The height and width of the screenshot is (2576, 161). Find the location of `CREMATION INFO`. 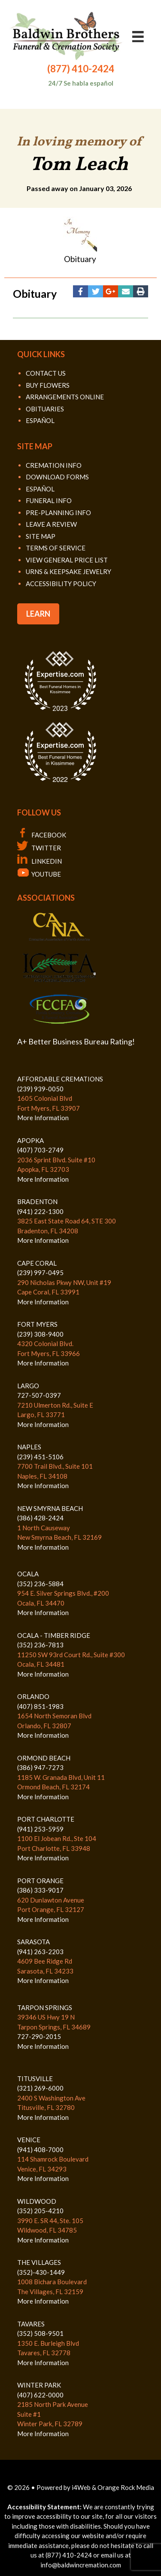

CREMATION INFO is located at coordinates (54, 465).